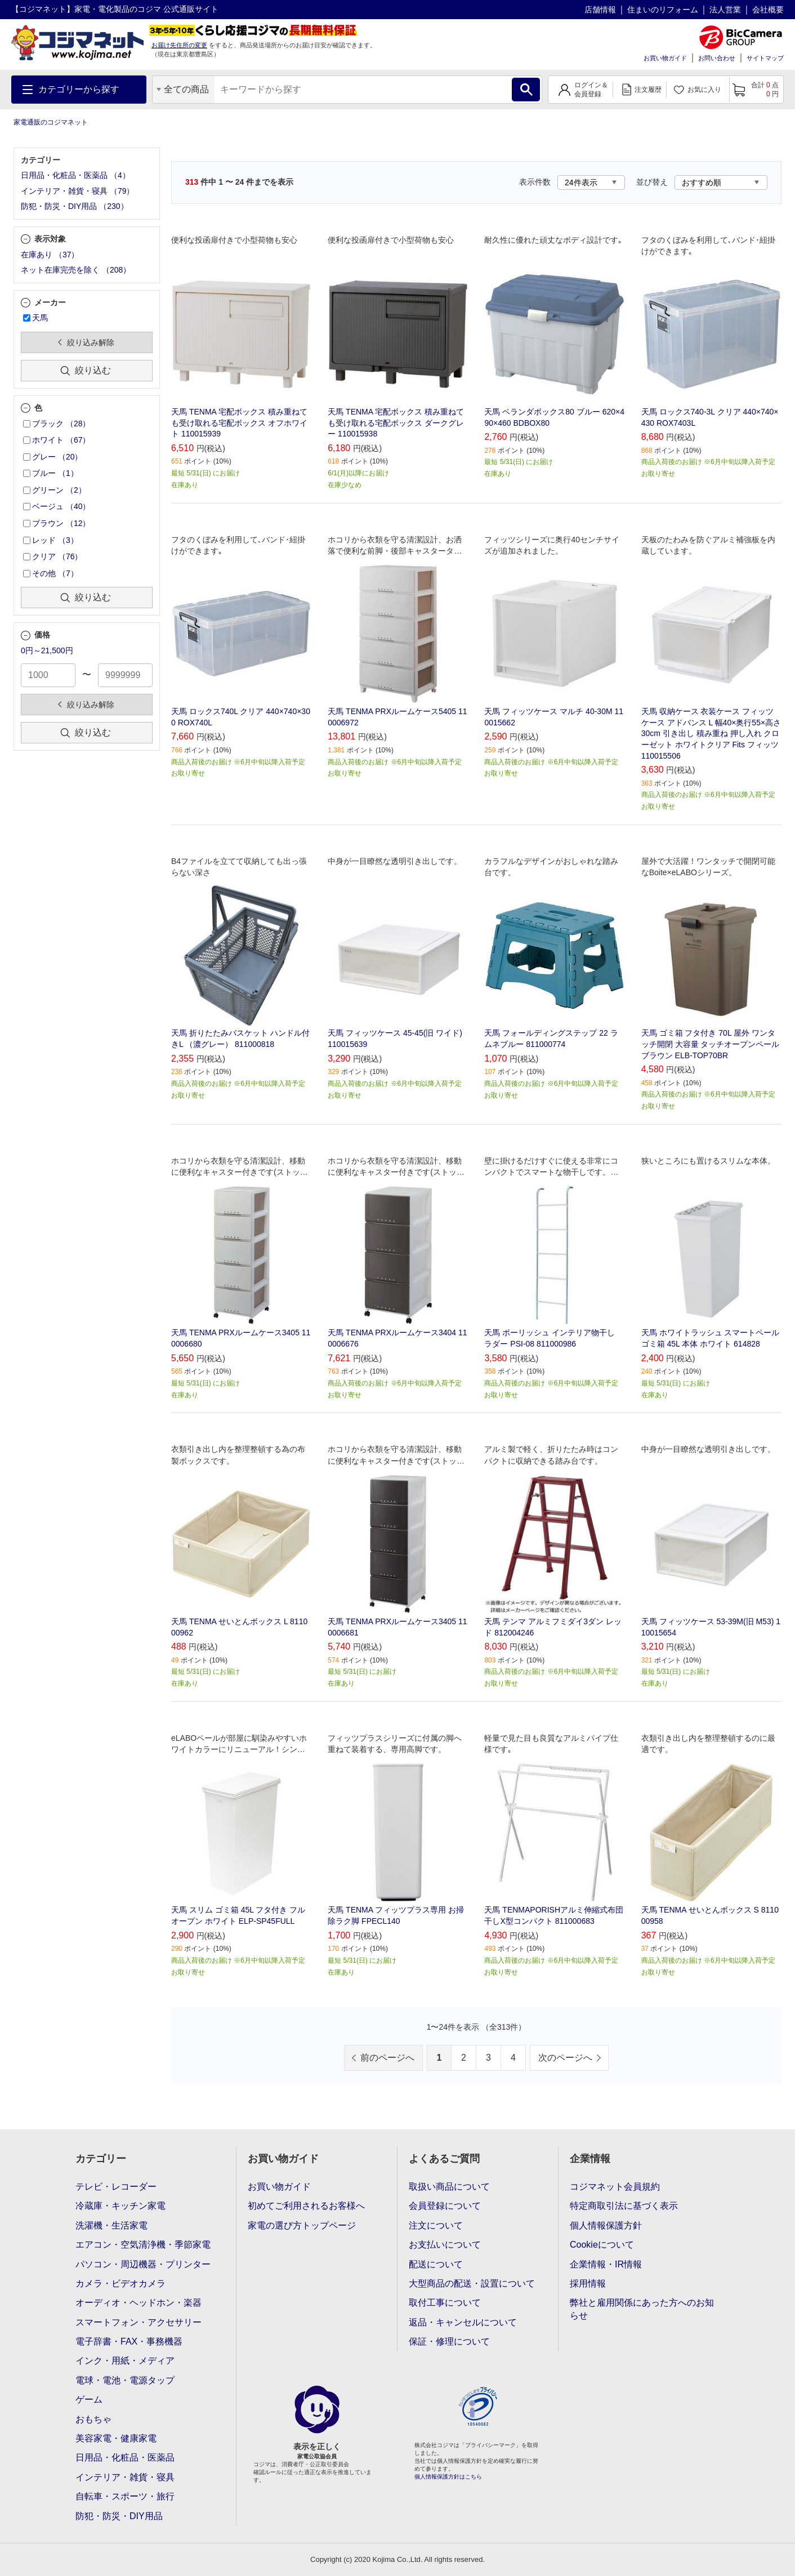  Describe the element at coordinates (125, 2496) in the screenshot. I see `自転車・スポーツ・旅行` at that location.